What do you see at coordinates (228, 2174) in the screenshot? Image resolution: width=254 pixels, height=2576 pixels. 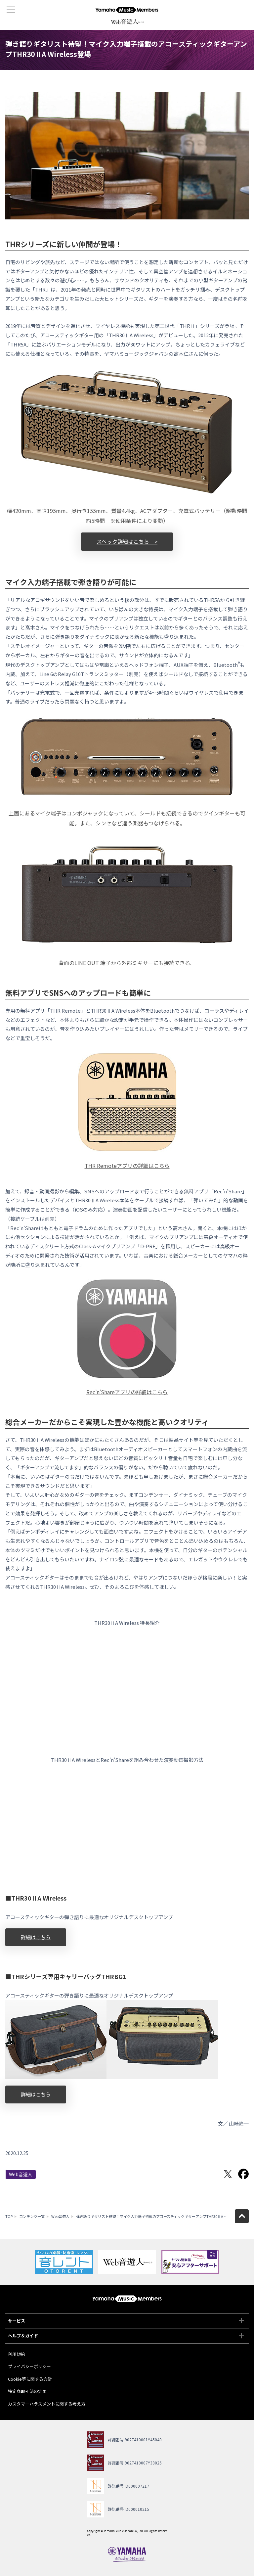 I see `Twitterでシェア` at bounding box center [228, 2174].